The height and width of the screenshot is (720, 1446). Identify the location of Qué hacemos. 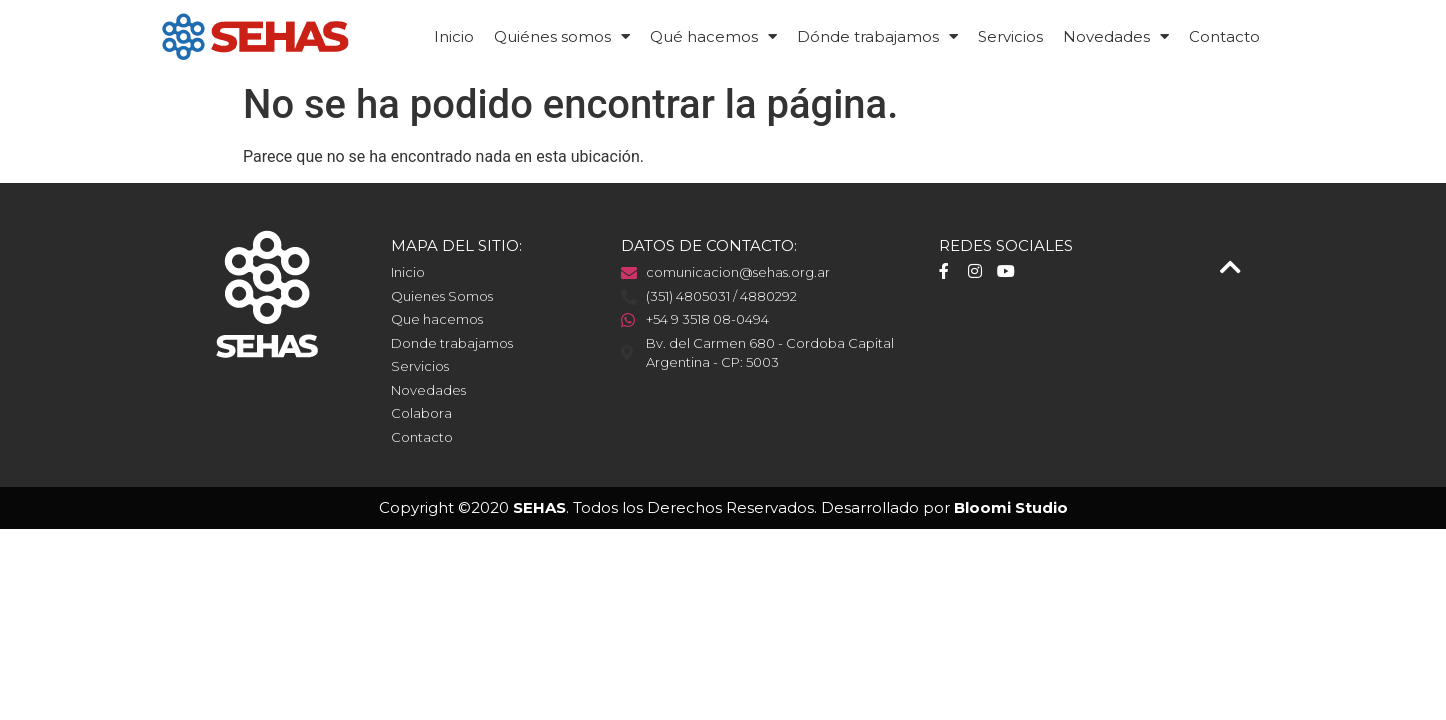
(713, 36).